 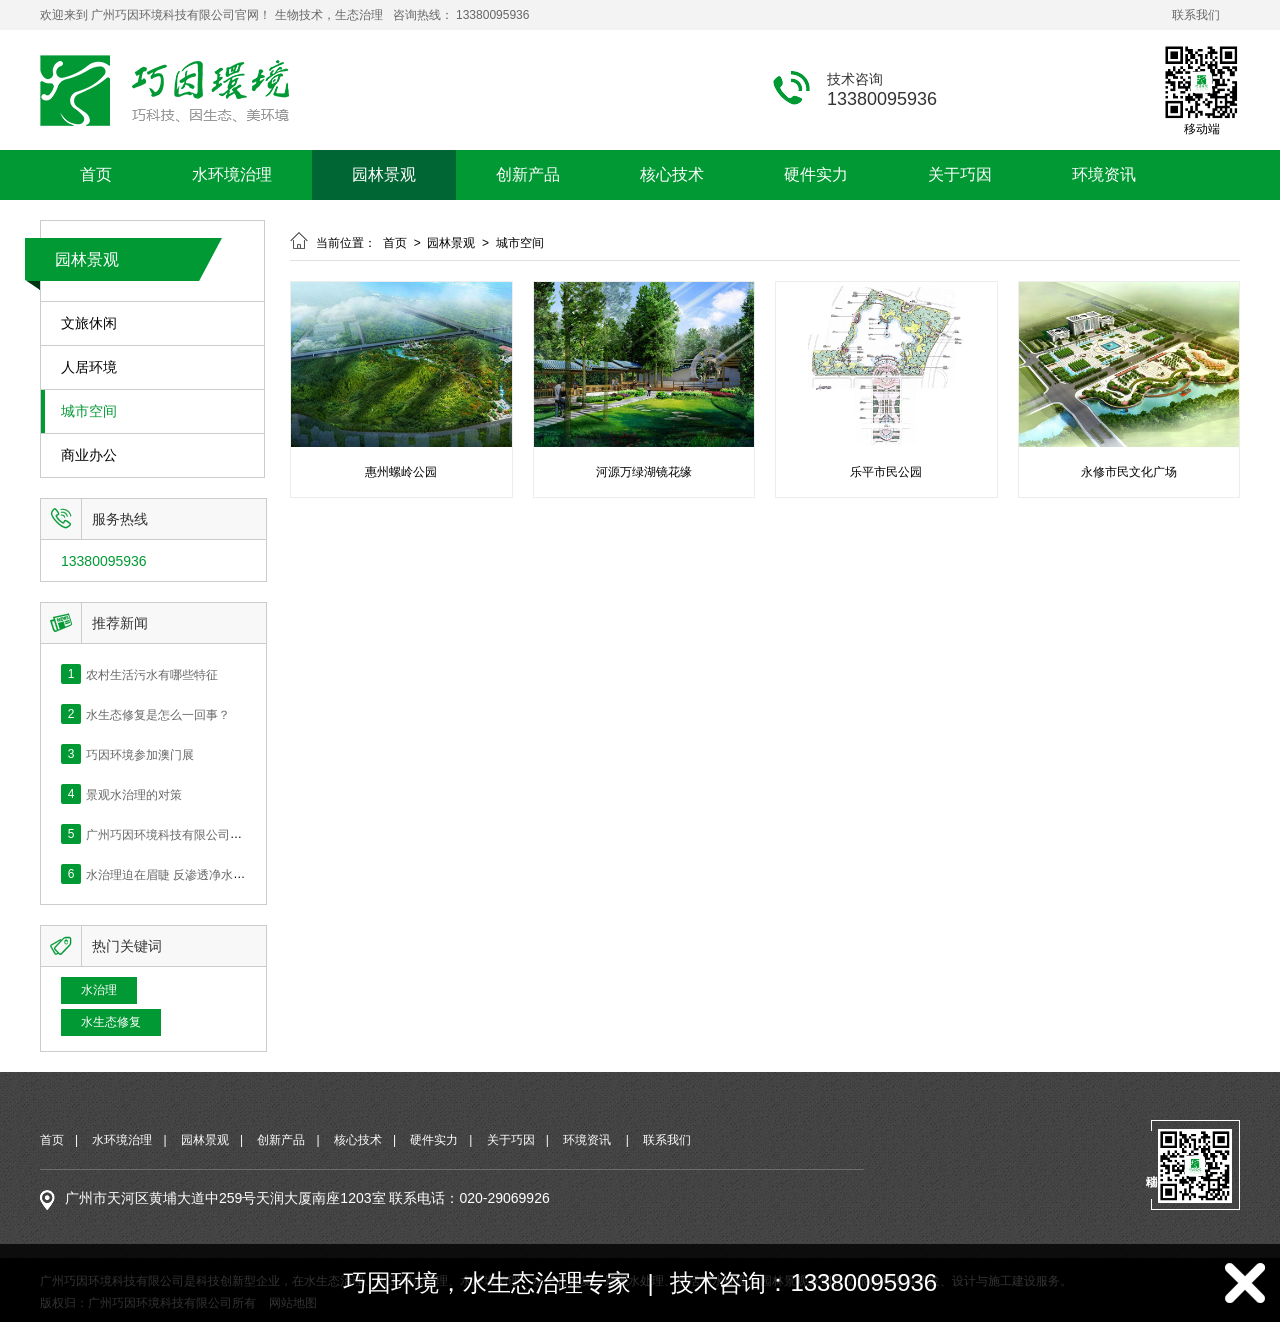 I want to click on 乐平市民公园, so click(x=886, y=472).